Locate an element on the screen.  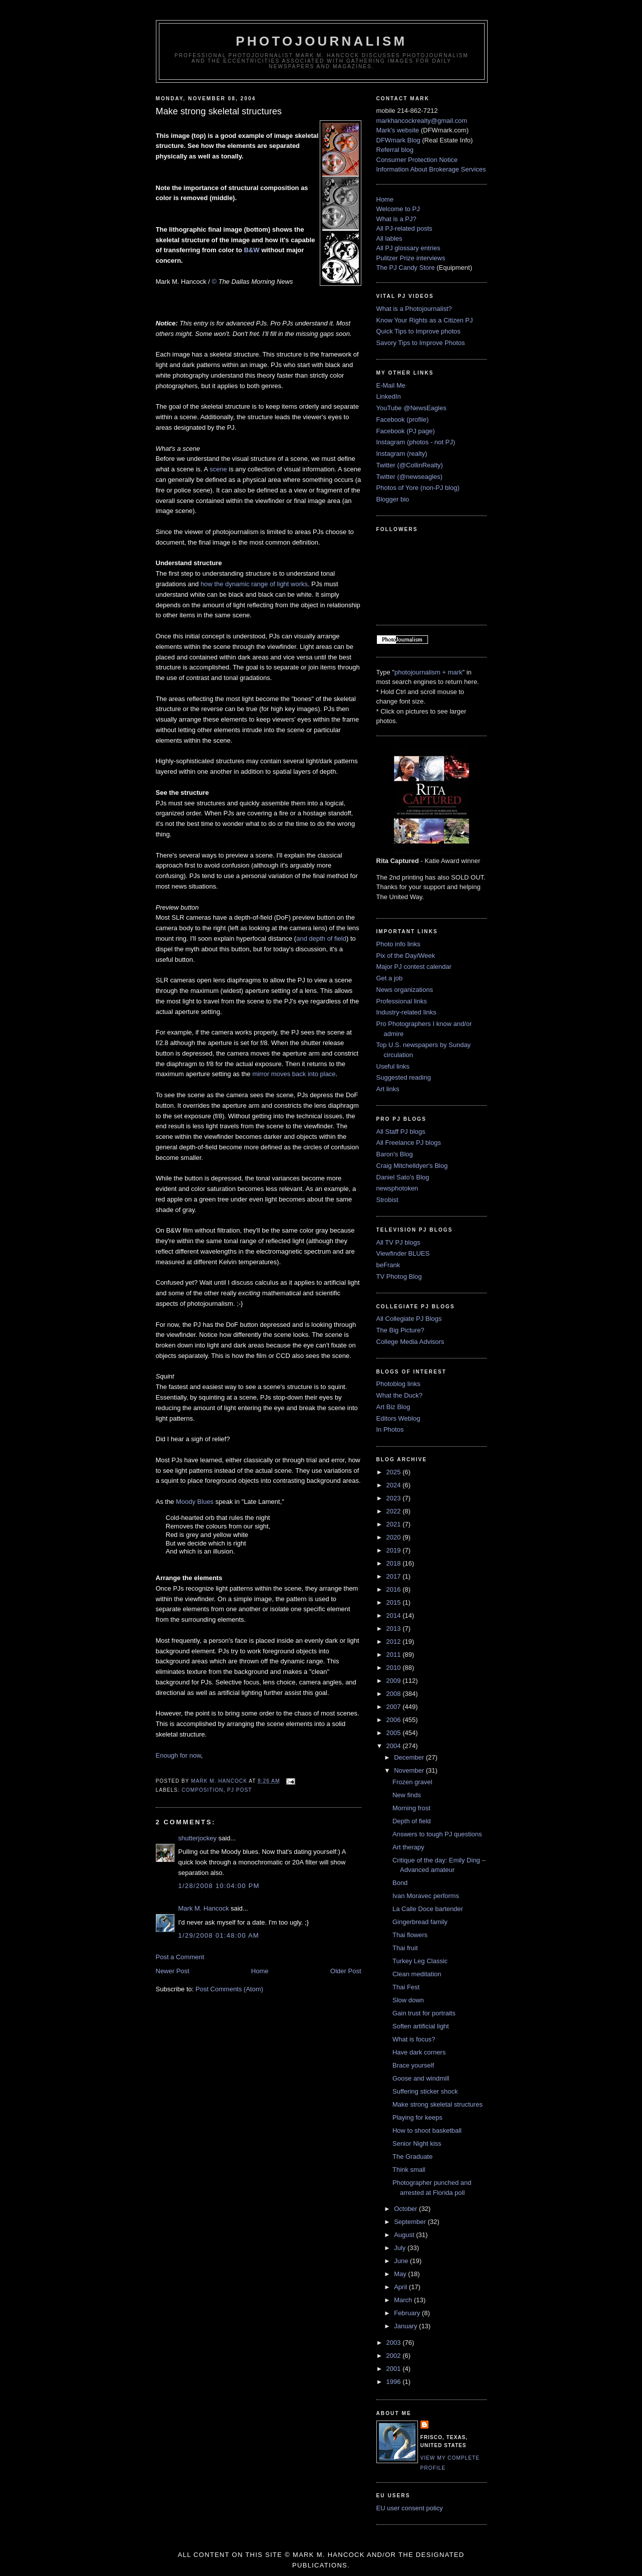
Goose and windmill is located at coordinates (420, 2078).